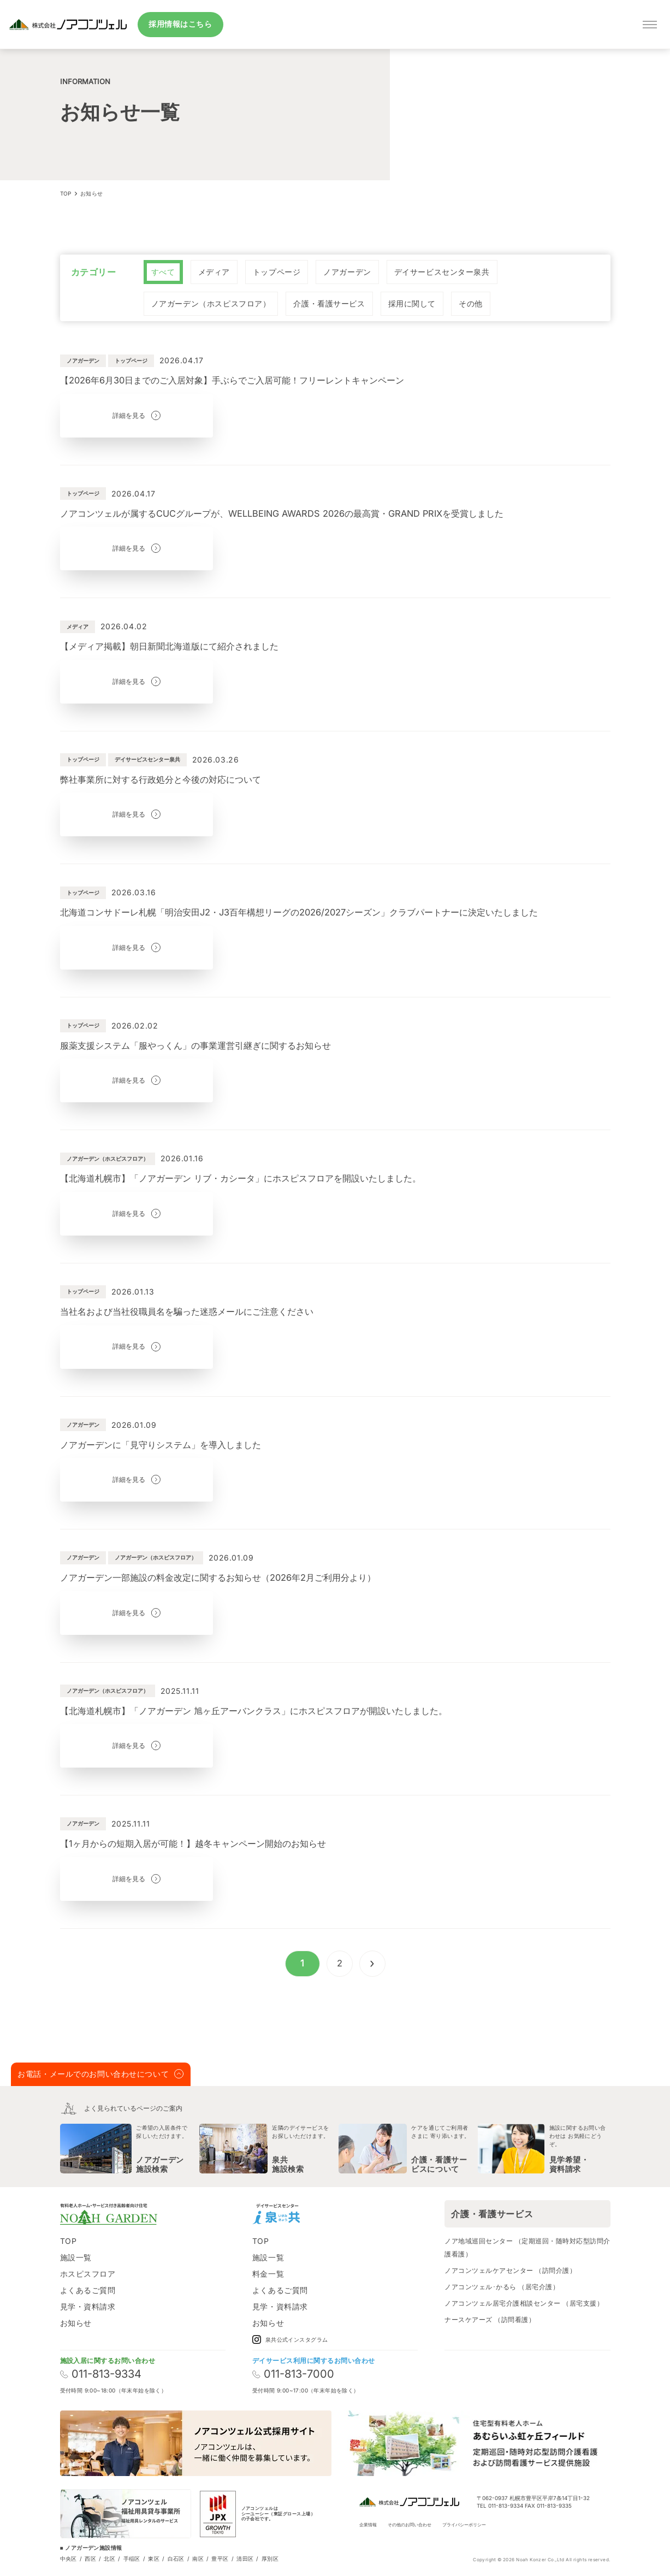  Describe the element at coordinates (88, 2306) in the screenshot. I see `見学・資料請求` at that location.